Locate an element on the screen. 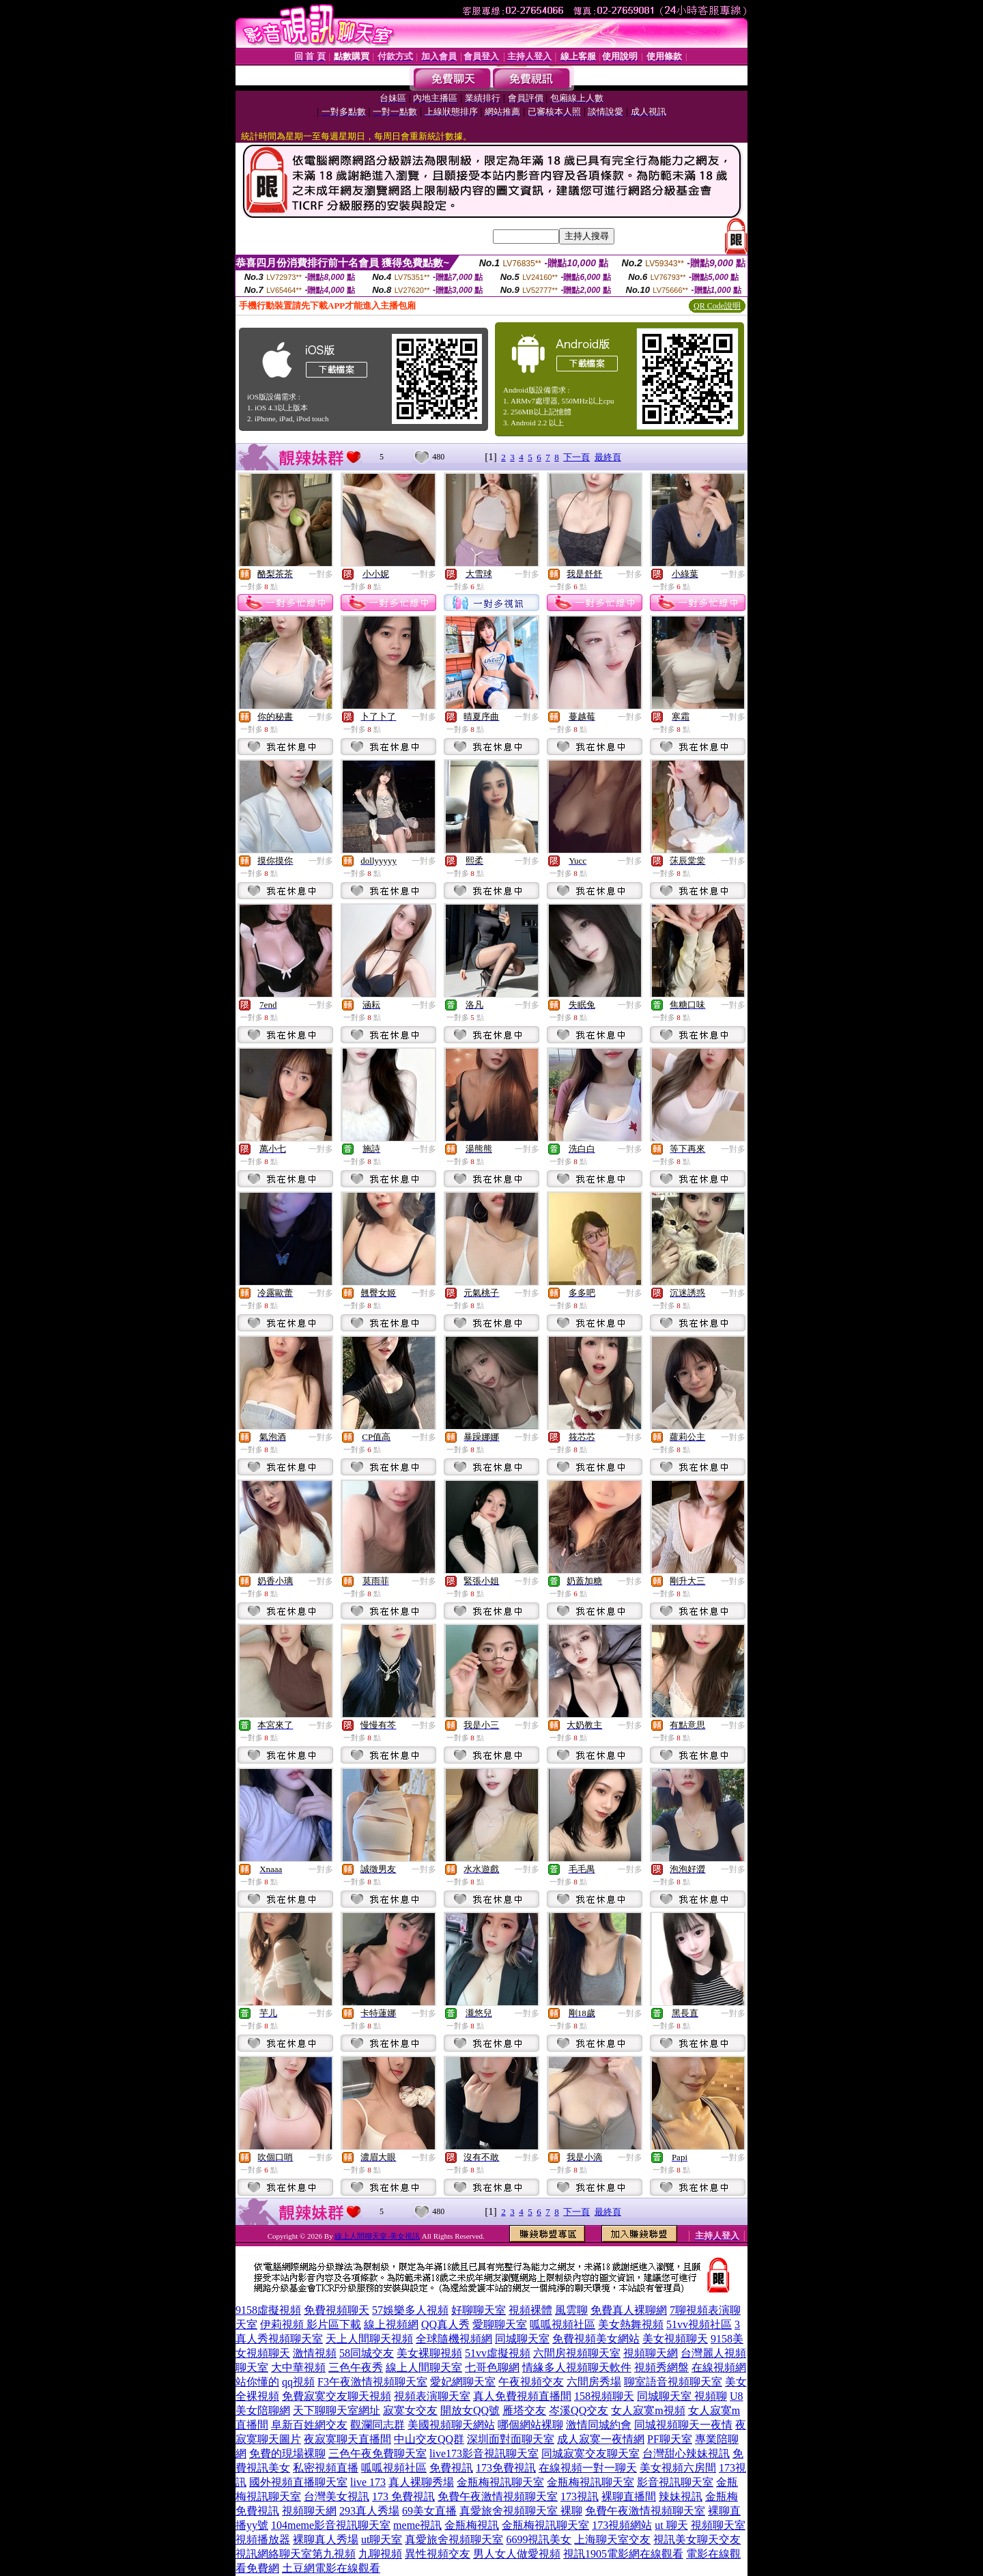  同城寂寞交友聊天室 is located at coordinates (590, 2453).